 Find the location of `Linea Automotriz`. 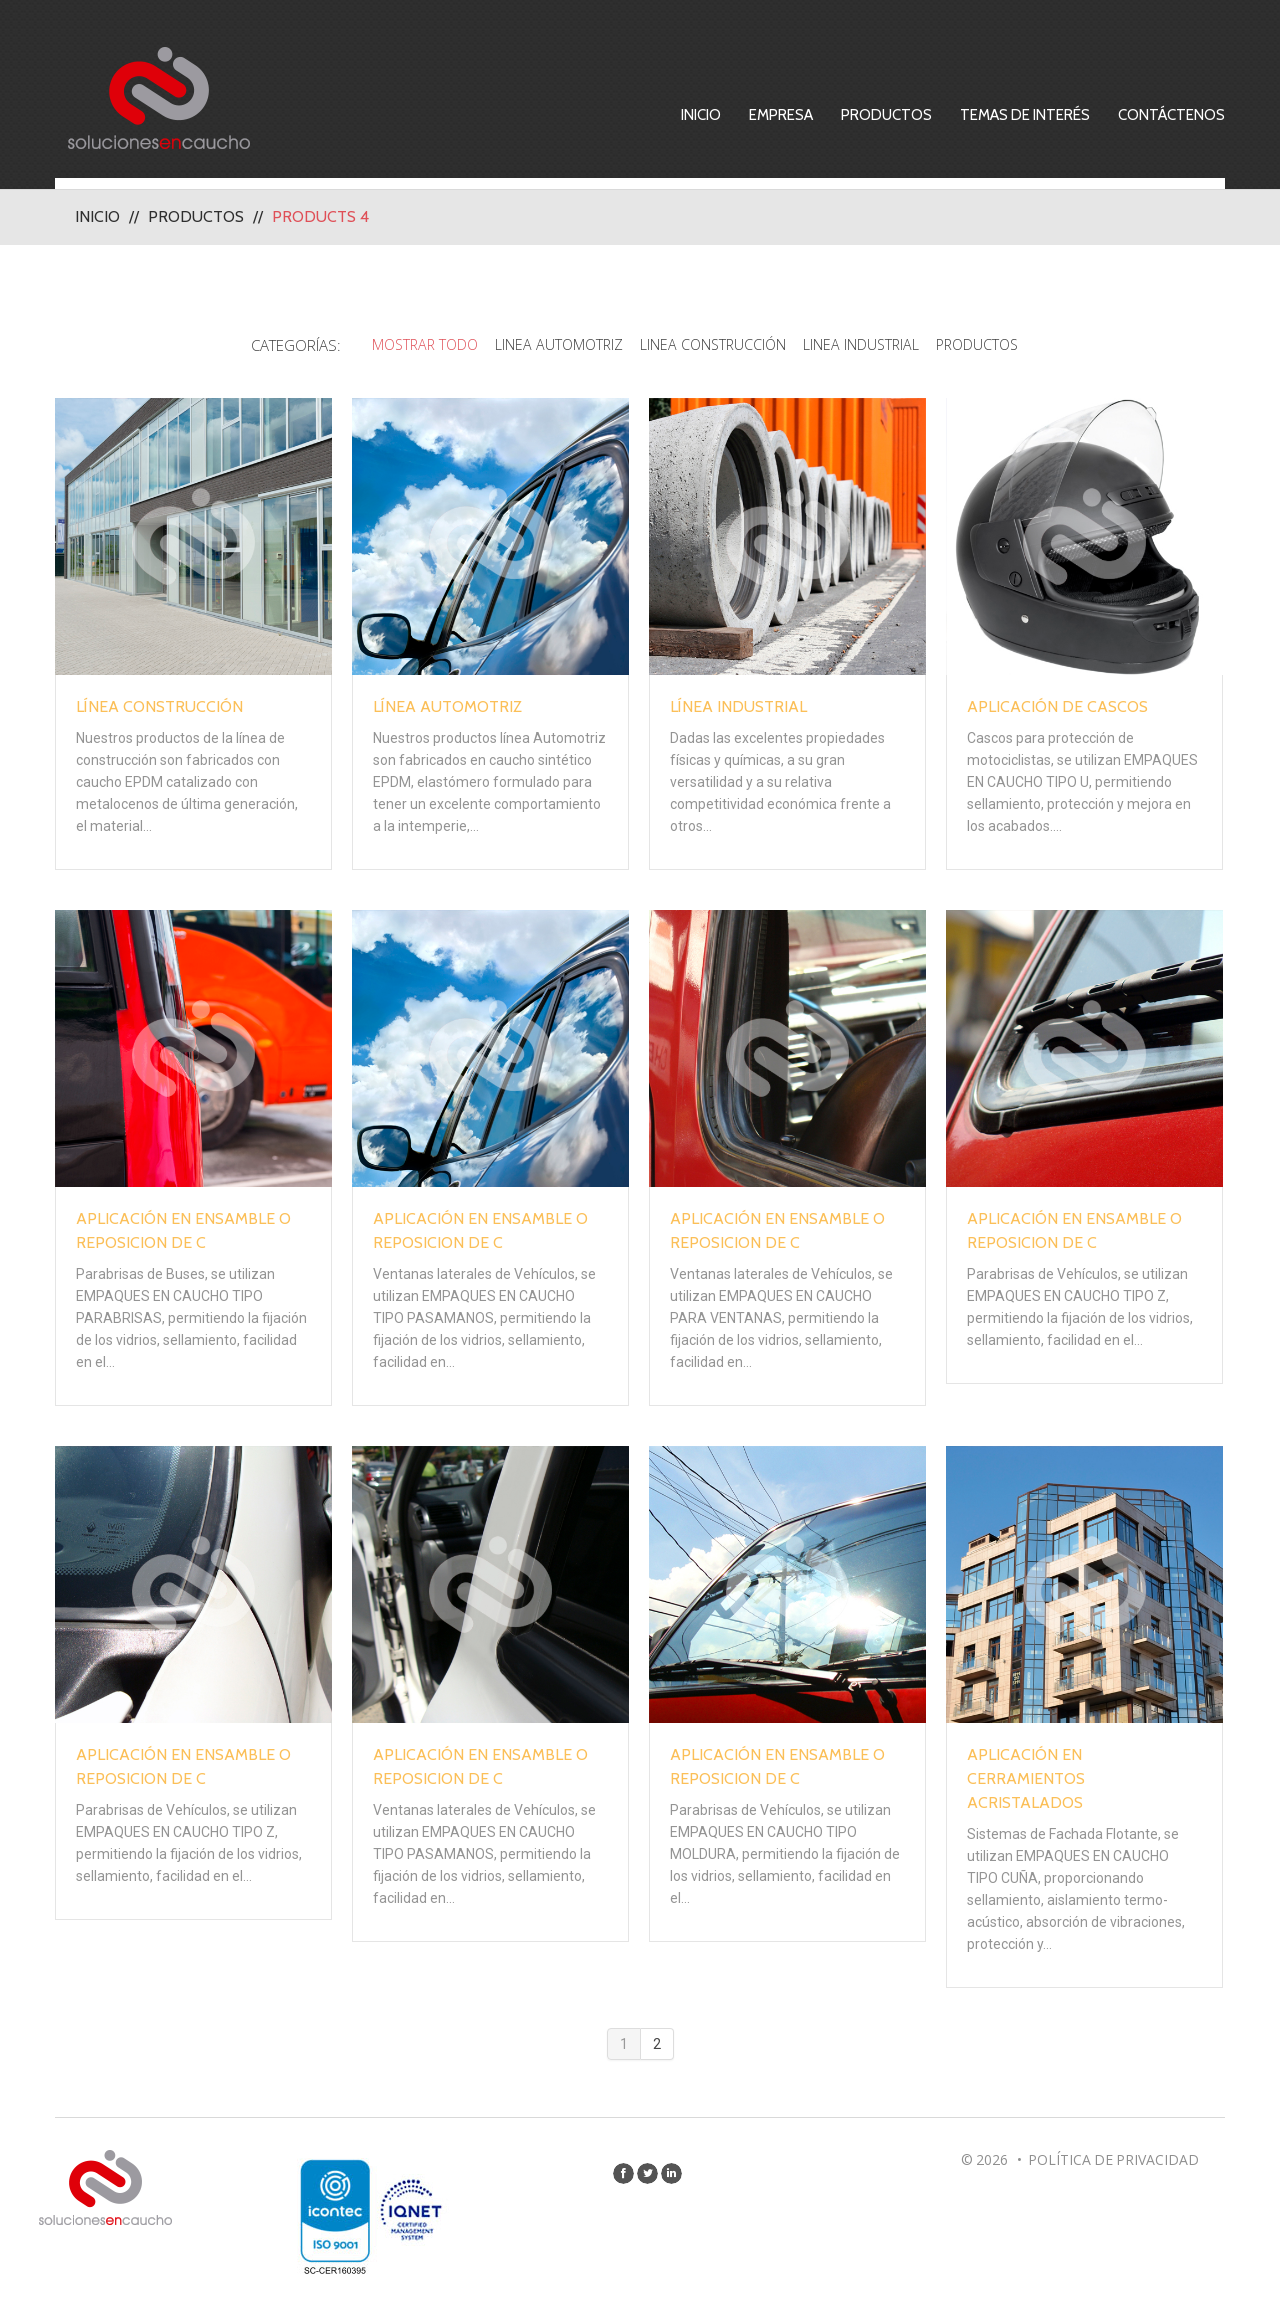

Linea Automotriz is located at coordinates (549, 345).